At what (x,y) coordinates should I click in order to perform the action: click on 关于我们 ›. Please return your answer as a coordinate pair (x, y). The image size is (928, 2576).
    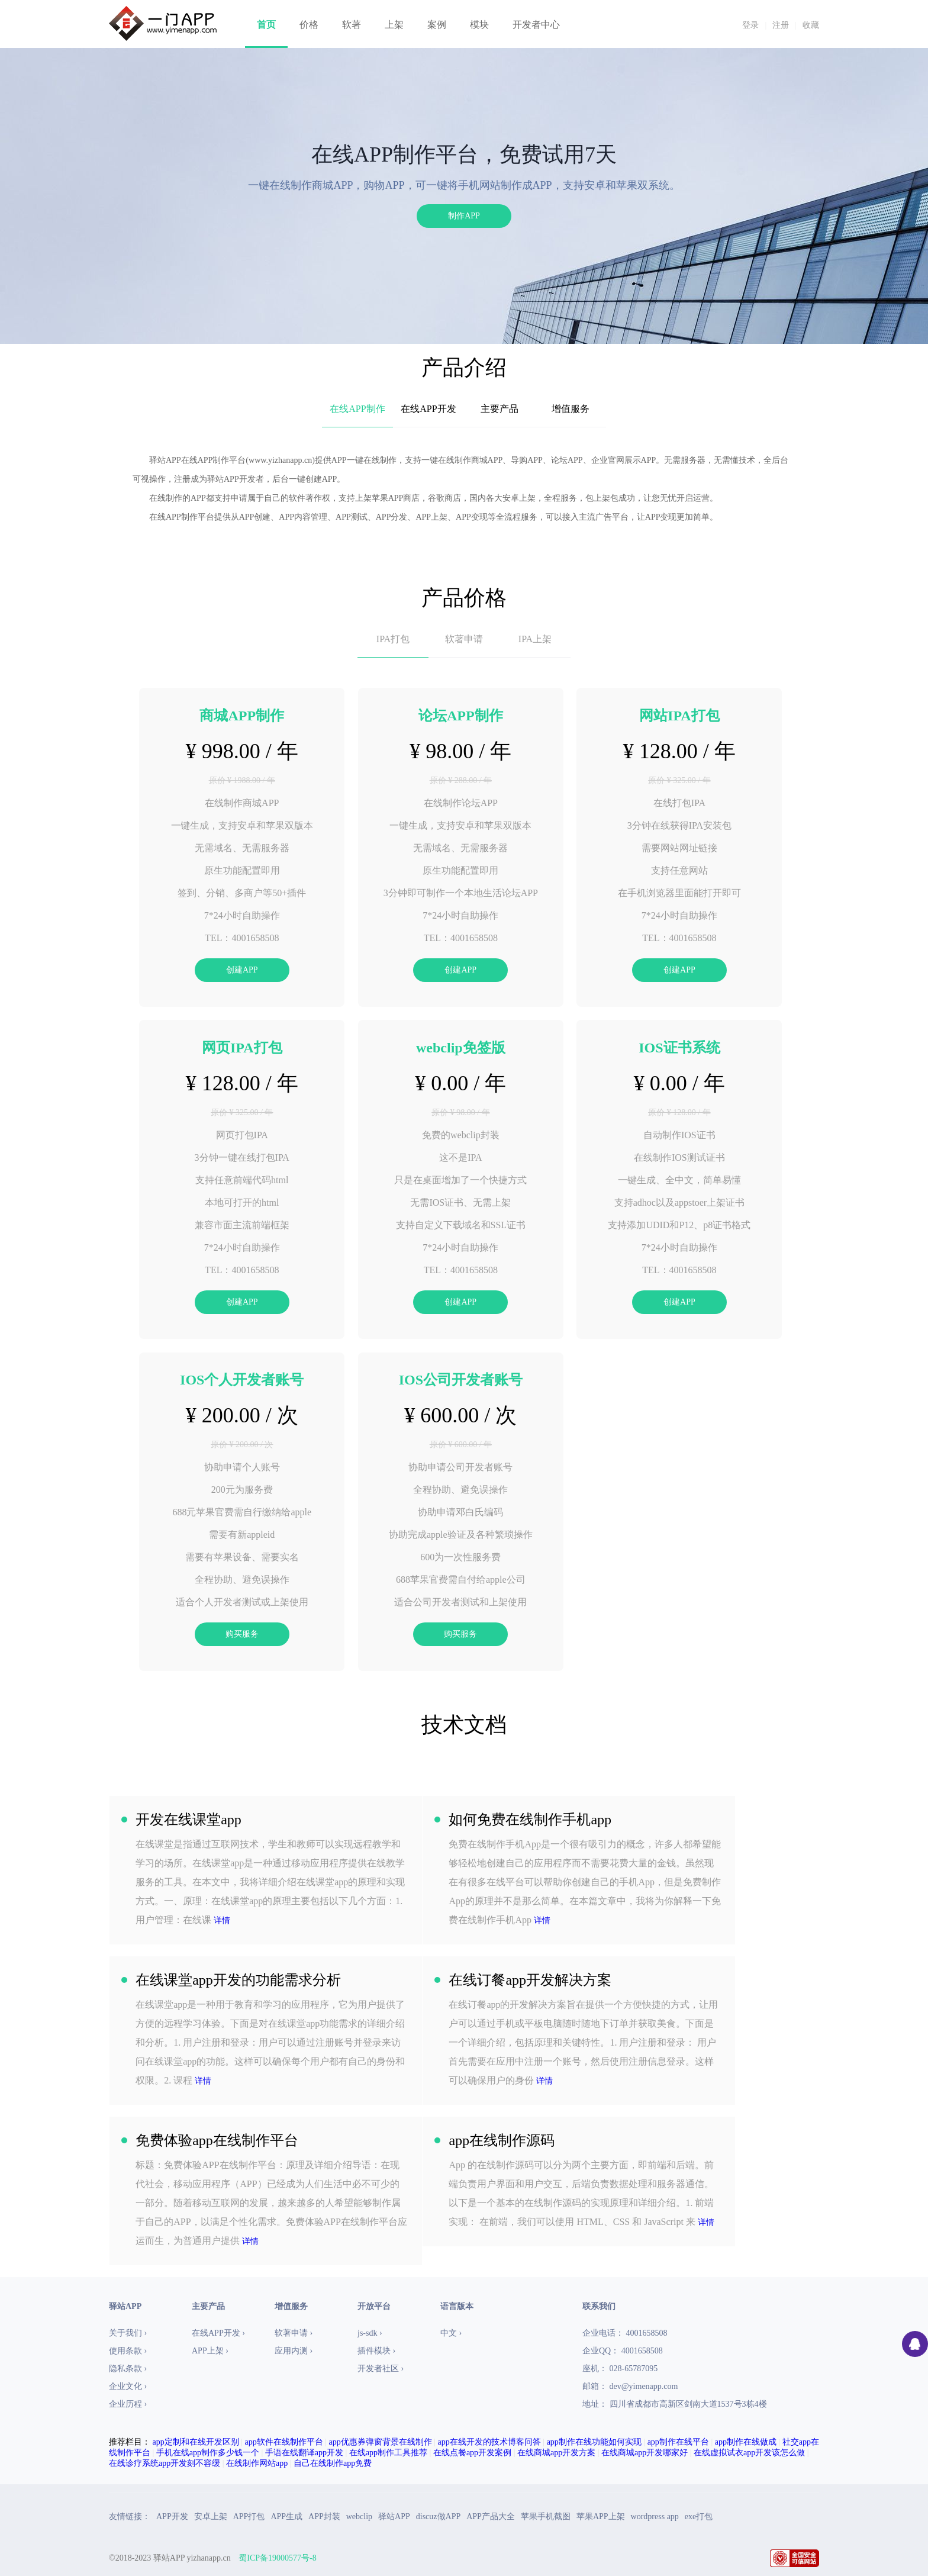
    Looking at the image, I should click on (128, 2333).